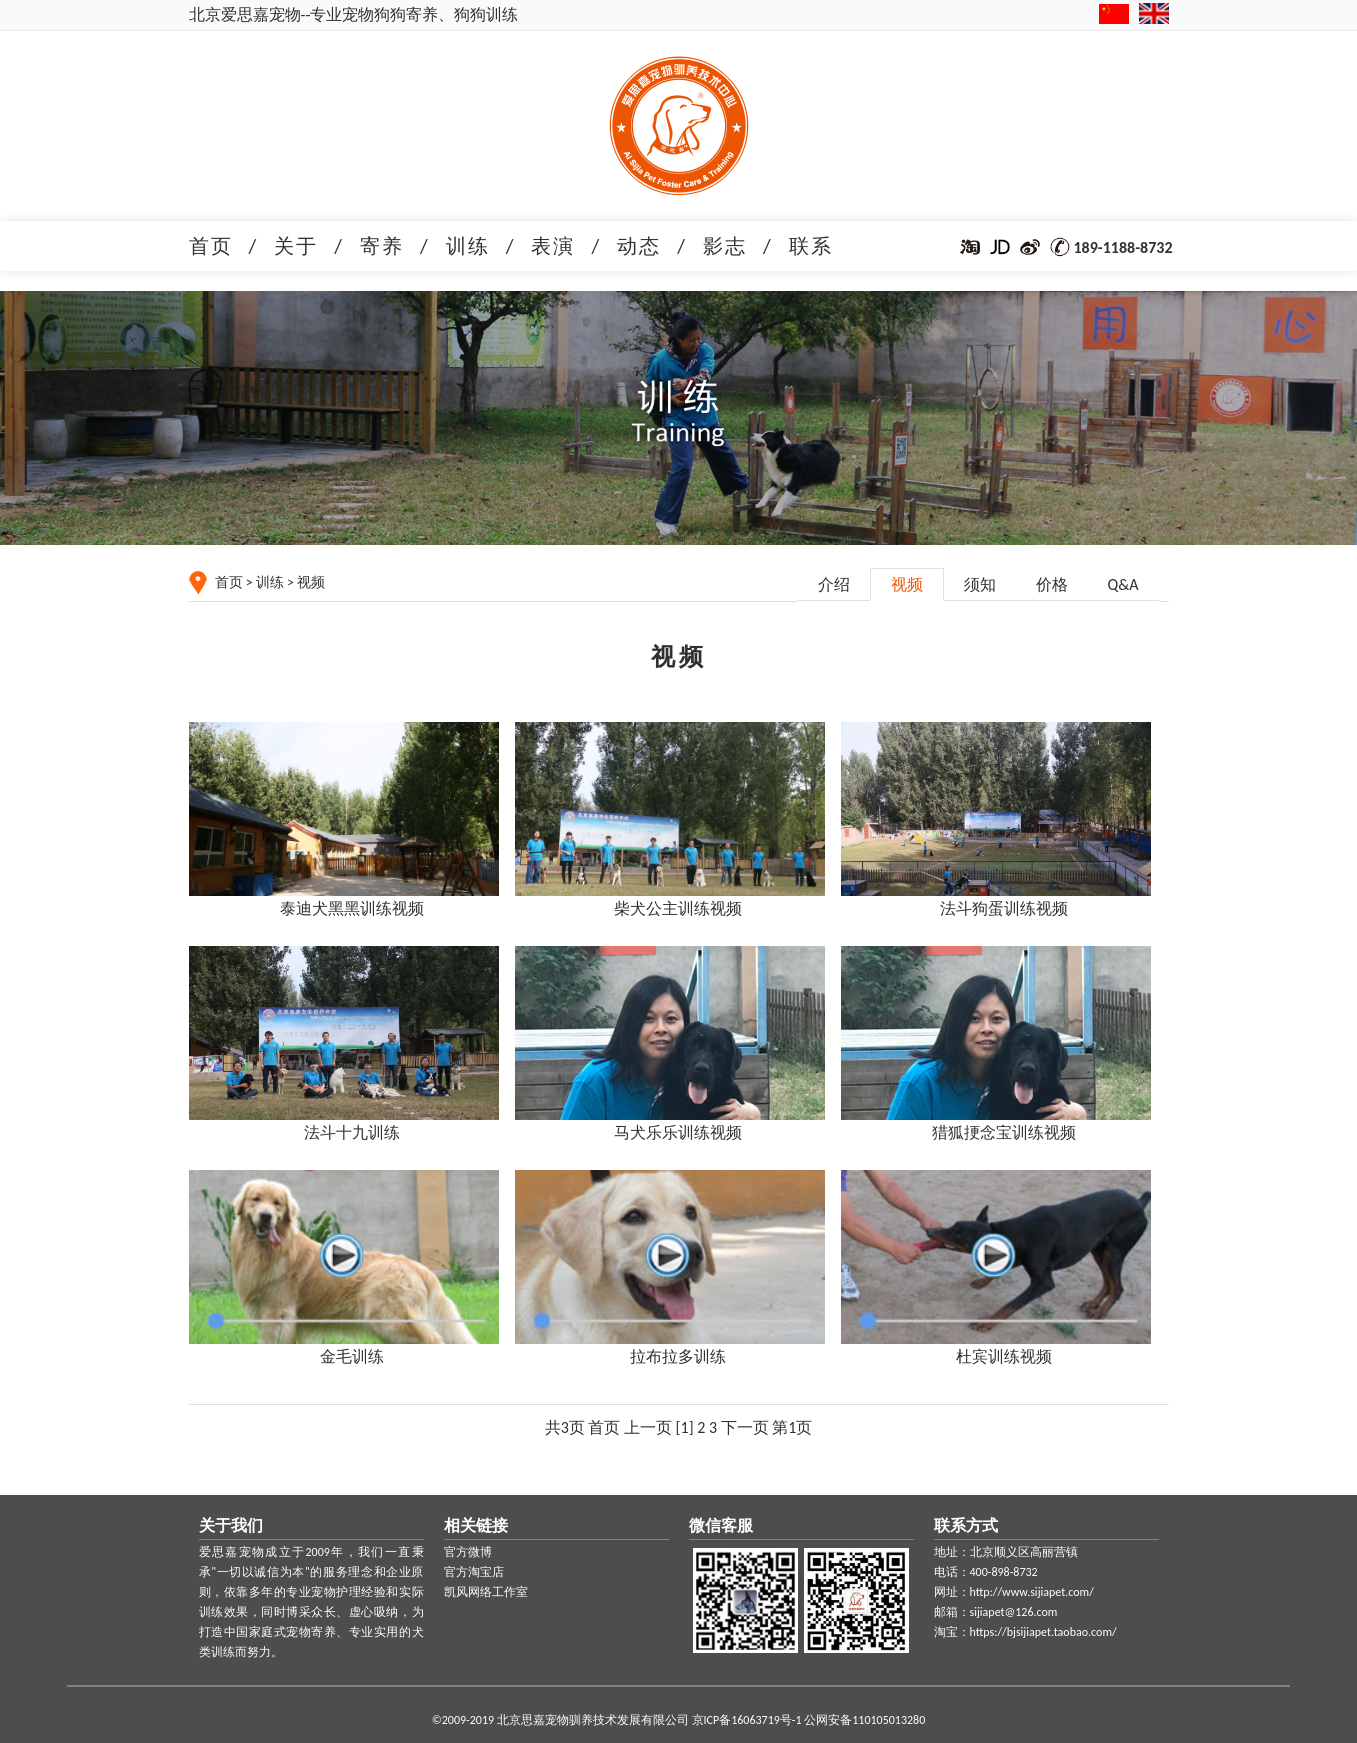  Describe the element at coordinates (639, 246) in the screenshot. I see `动态` at that location.